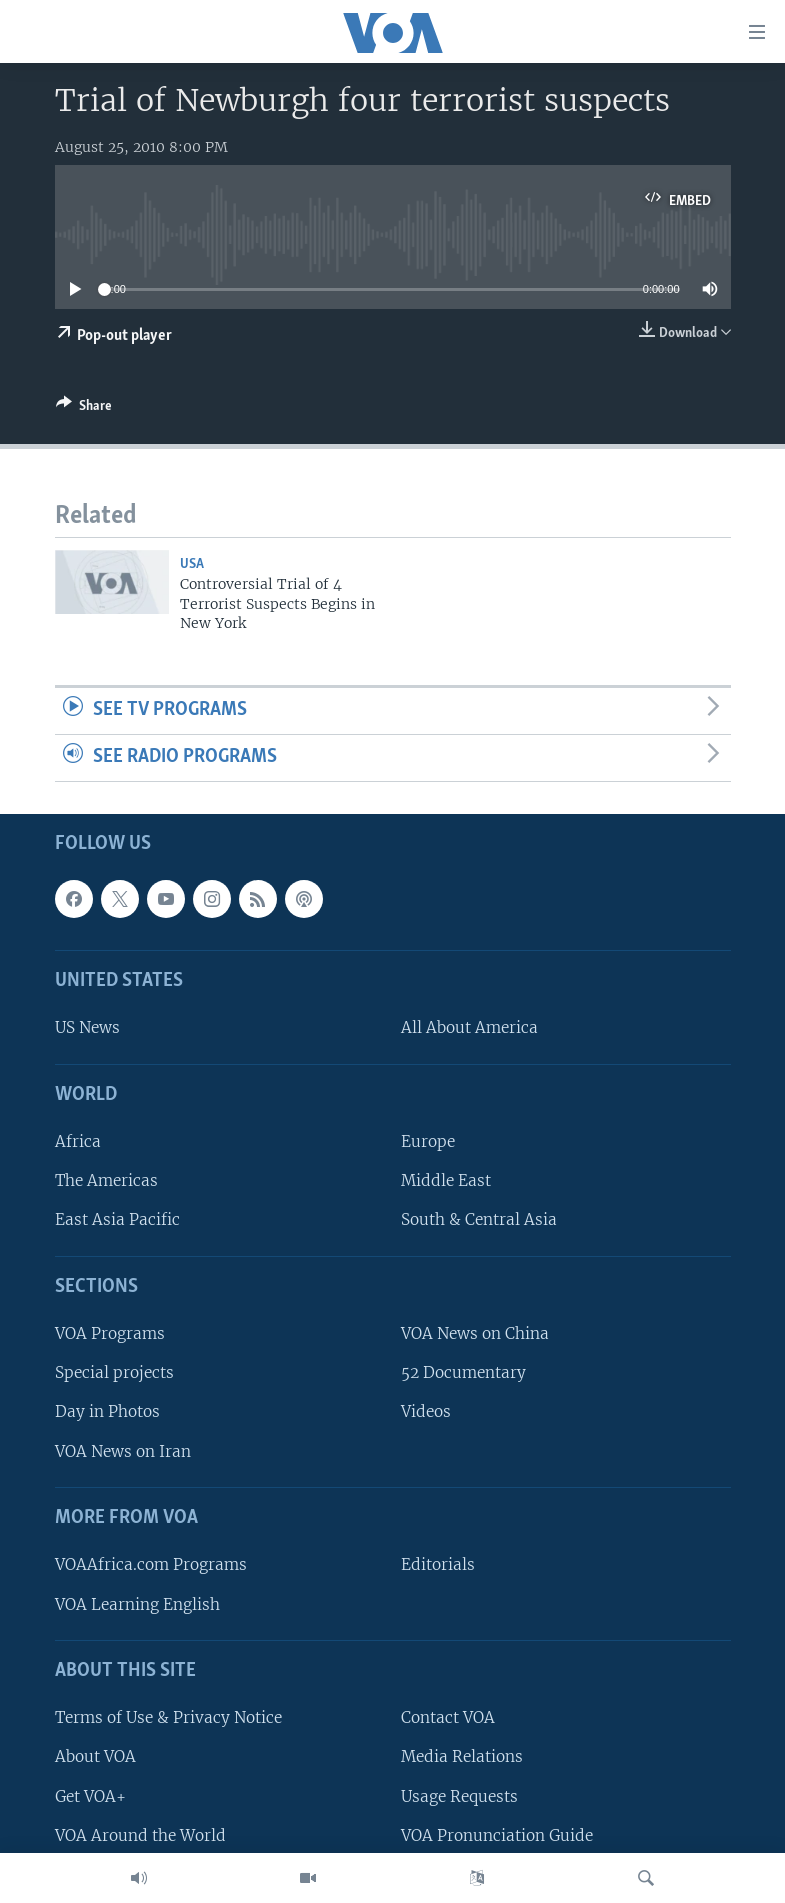 The image size is (785, 1903). Describe the element at coordinates (140, 1834) in the screenshot. I see `VOA Around the World` at that location.